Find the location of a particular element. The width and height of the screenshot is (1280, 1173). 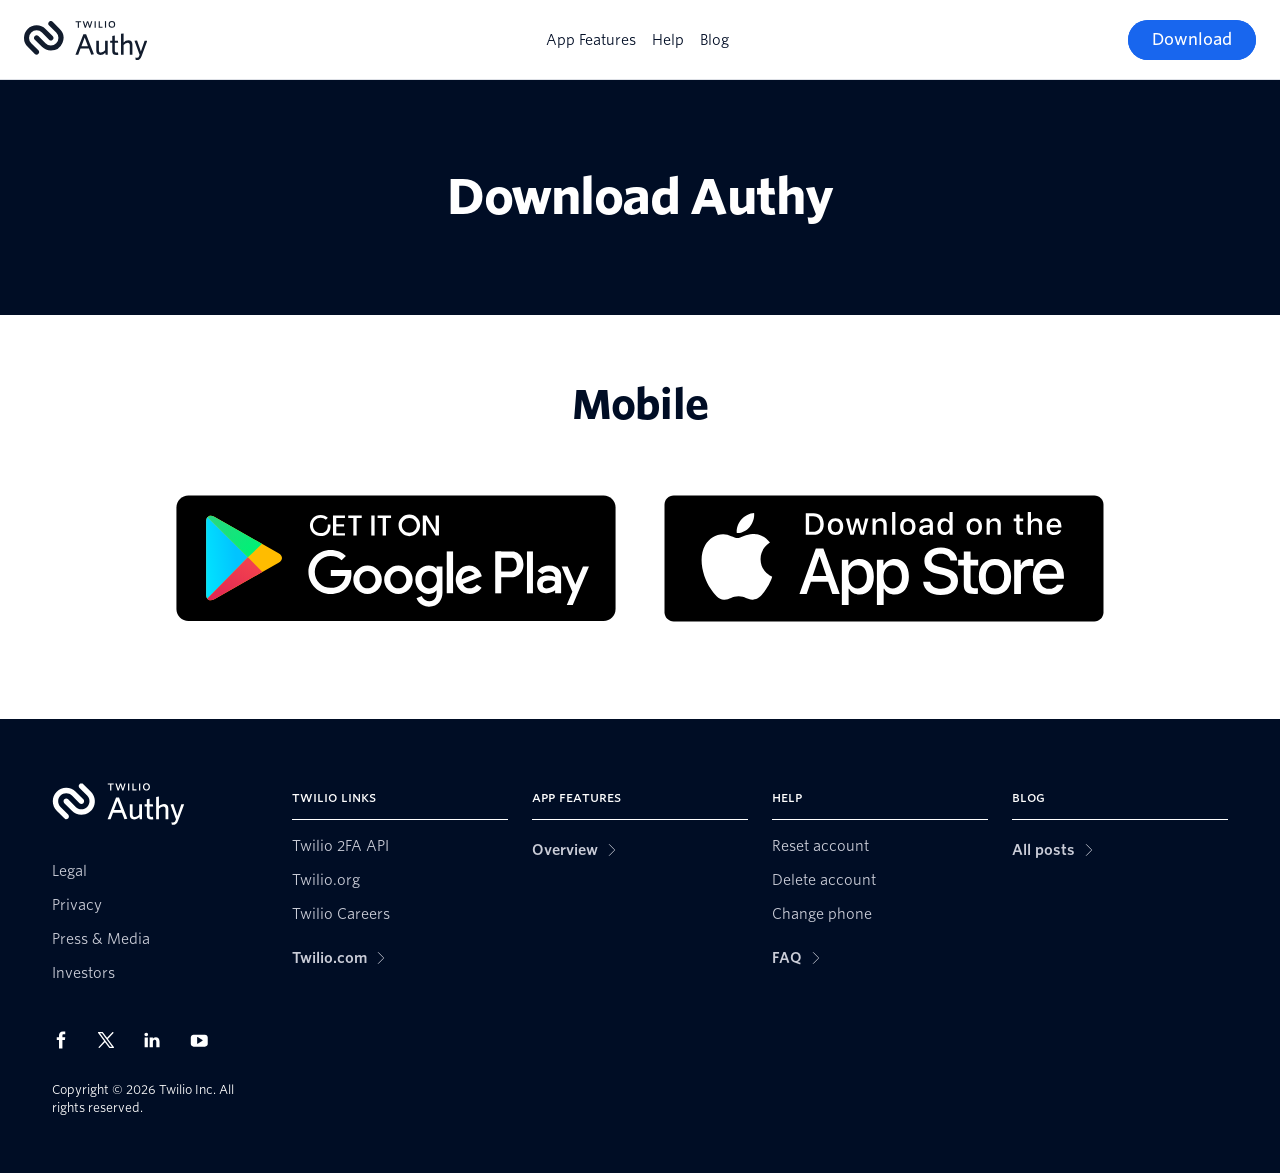

[Twilio on Facebook] is located at coordinates (67, 1040).